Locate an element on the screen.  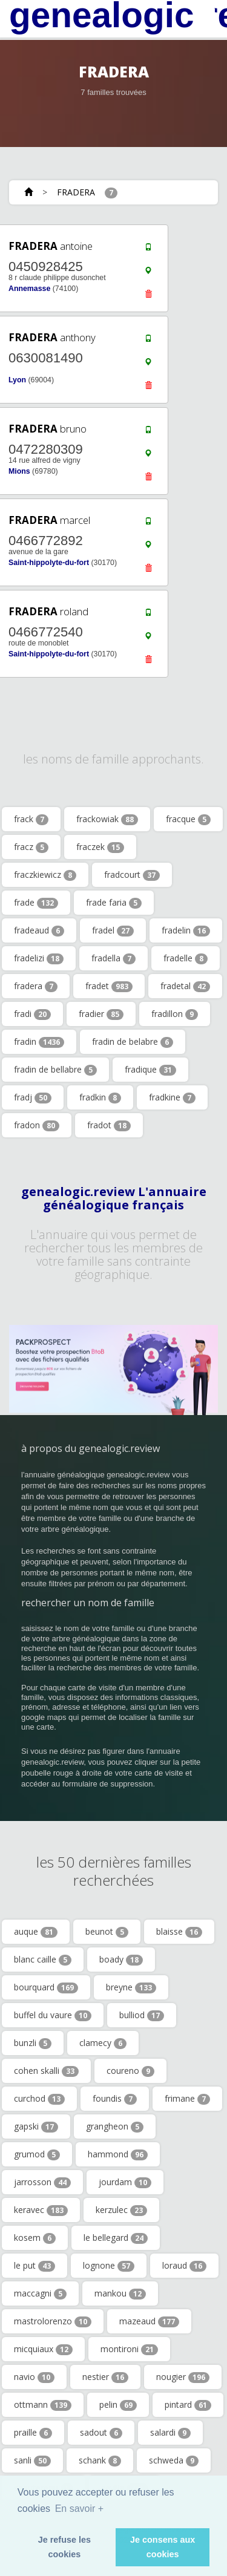
le bellegard is located at coordinates (116, 2238).